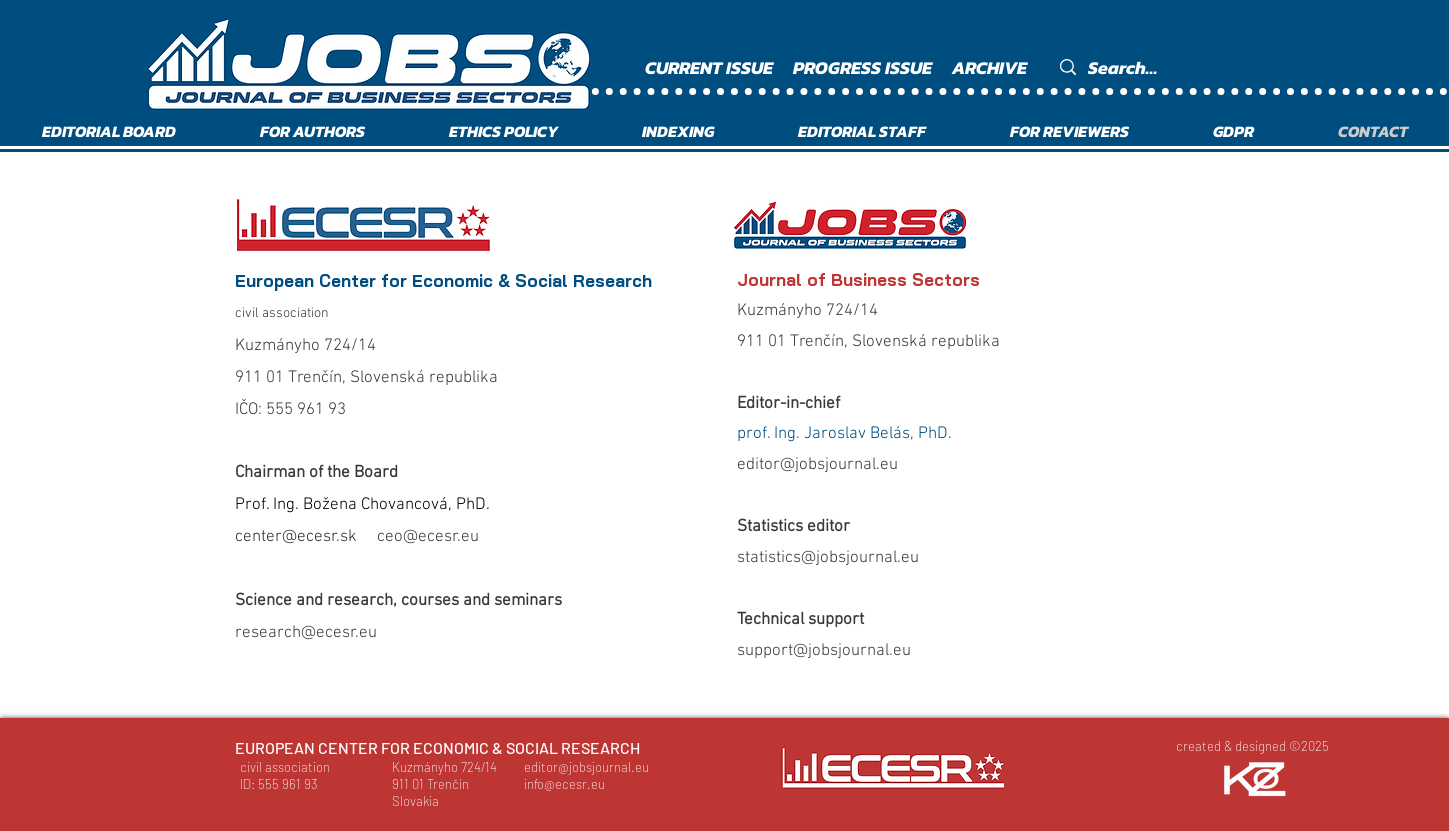 The height and width of the screenshot is (831, 1449). Describe the element at coordinates (438, 748) in the screenshot. I see `[EUROPEAN CENTER FOR ECONOMIC & SOCIAL RESEARCH]` at that location.